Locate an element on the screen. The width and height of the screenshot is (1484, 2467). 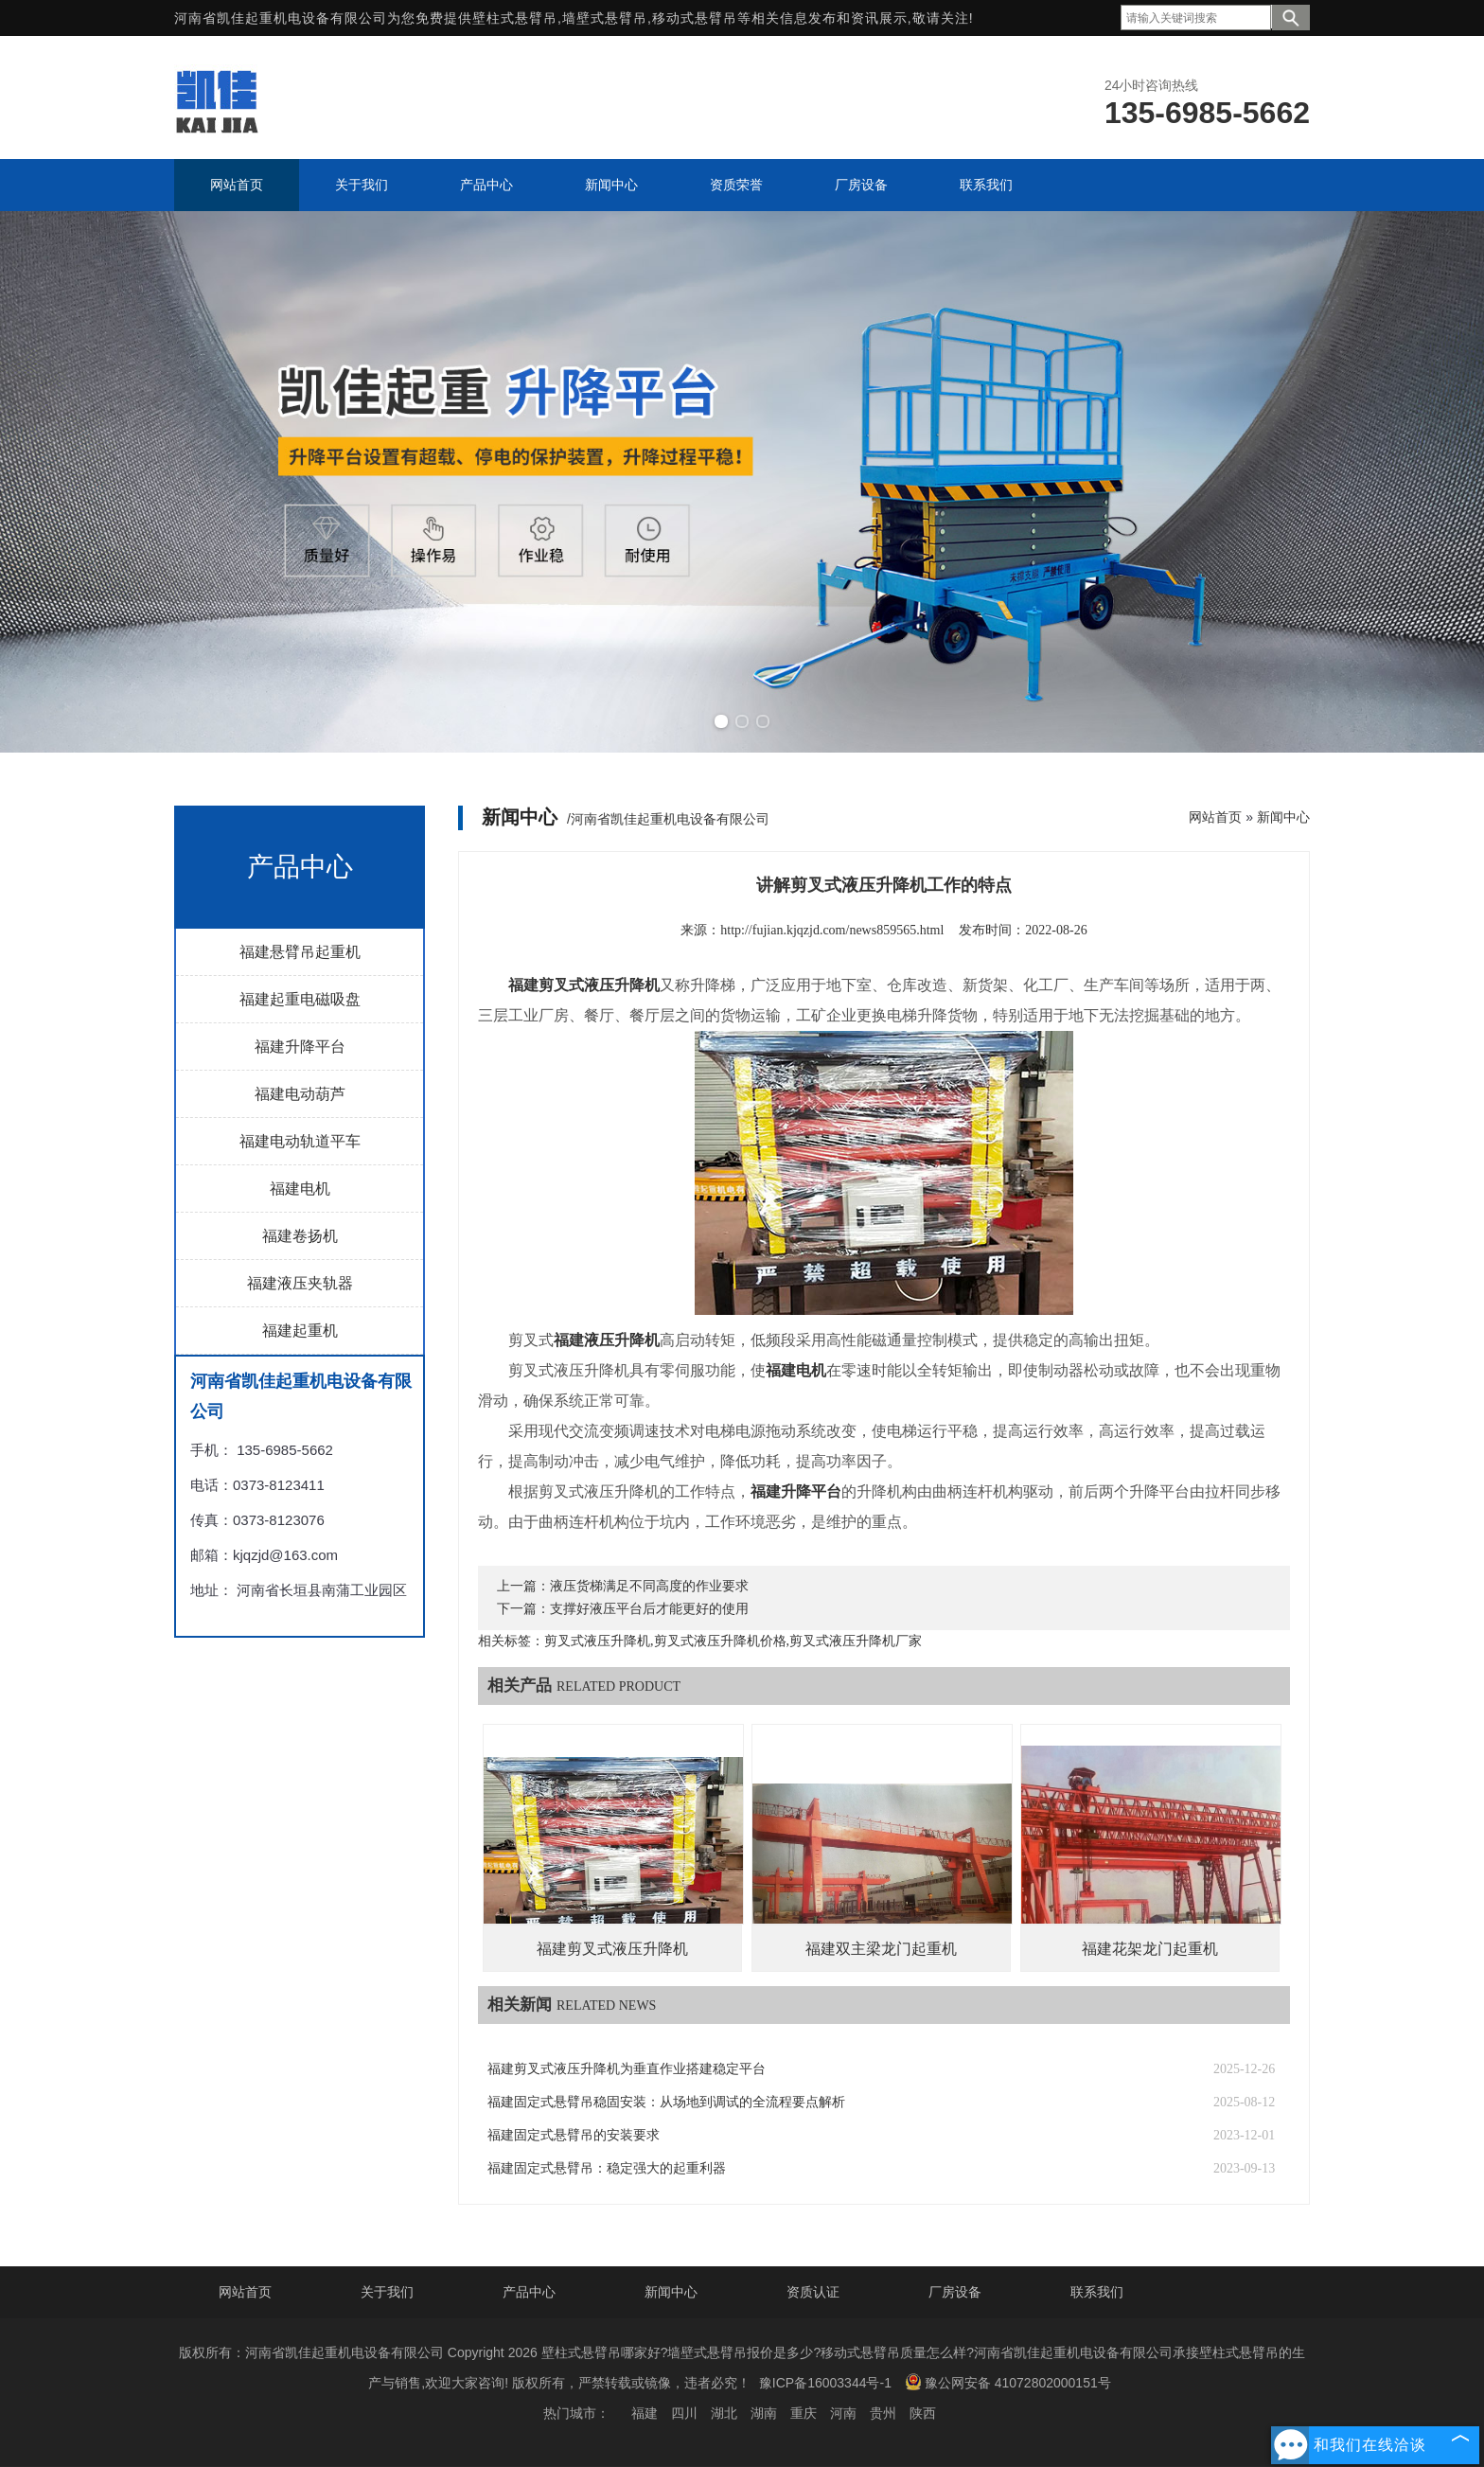
厂房设备 is located at coordinates (954, 2291).